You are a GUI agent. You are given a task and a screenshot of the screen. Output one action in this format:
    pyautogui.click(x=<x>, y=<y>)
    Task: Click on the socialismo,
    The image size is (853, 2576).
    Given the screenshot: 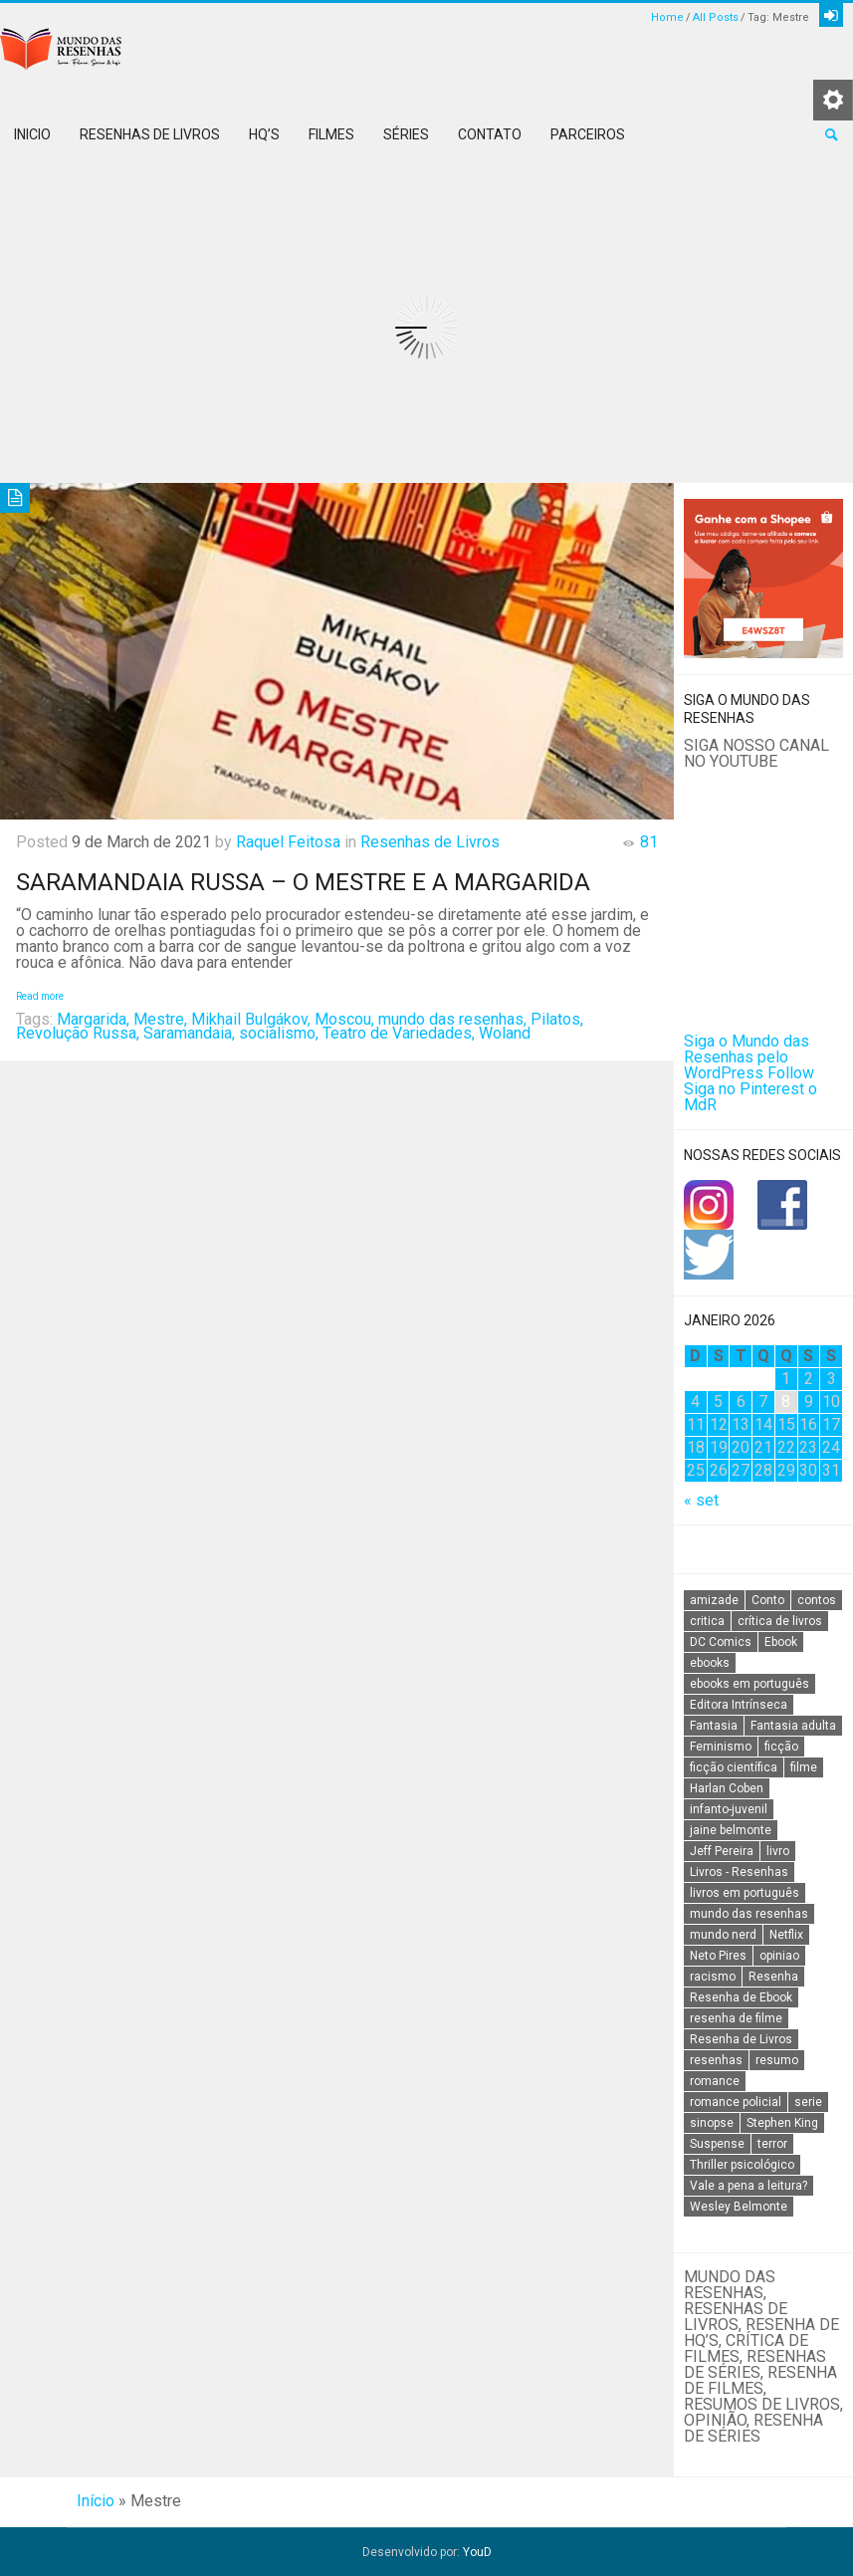 What is the action you would take?
    pyautogui.click(x=279, y=1033)
    